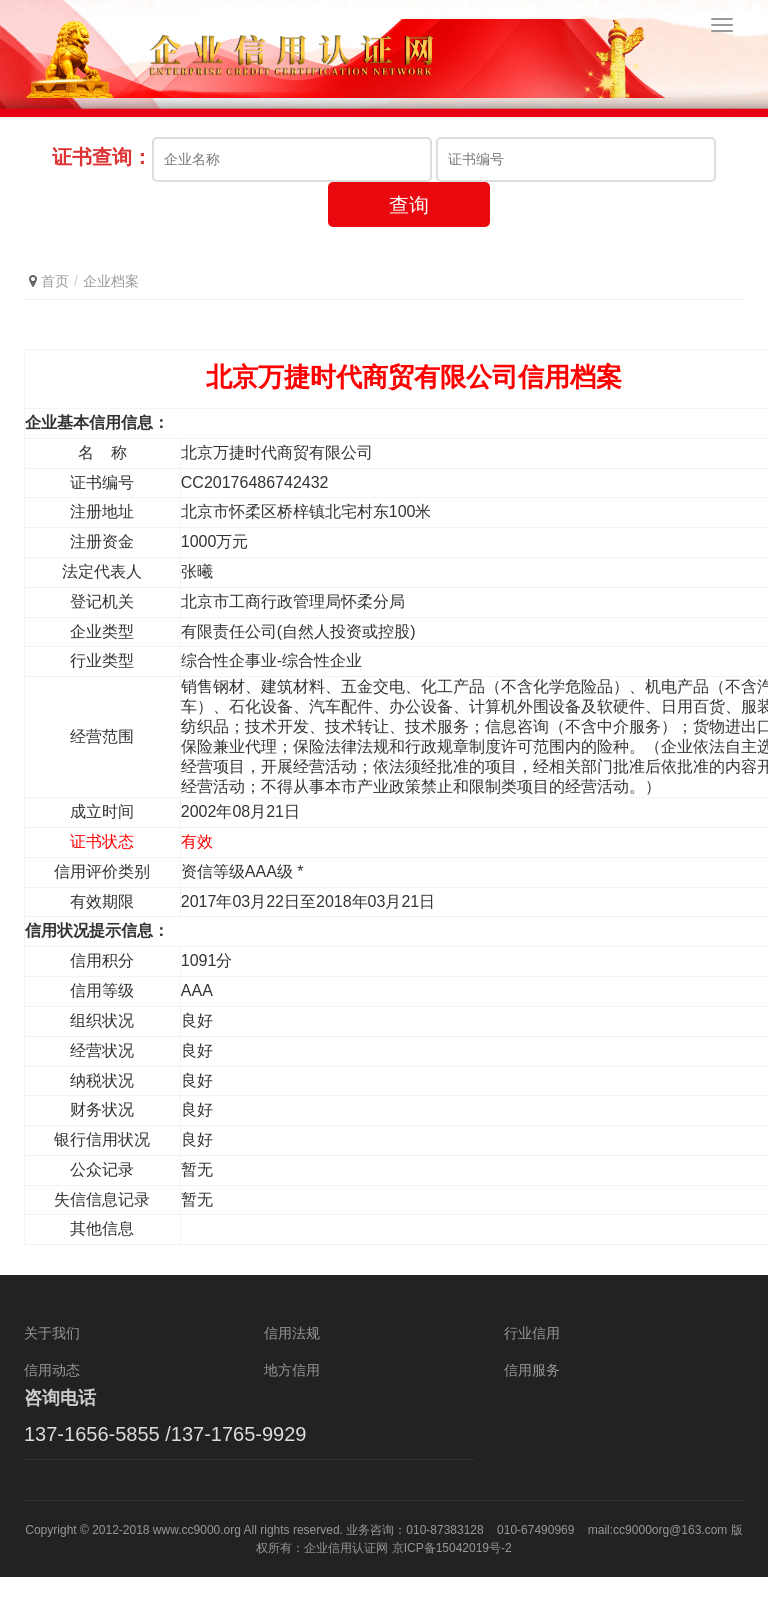  What do you see at coordinates (52, 1357) in the screenshot?
I see `关于我们` at bounding box center [52, 1357].